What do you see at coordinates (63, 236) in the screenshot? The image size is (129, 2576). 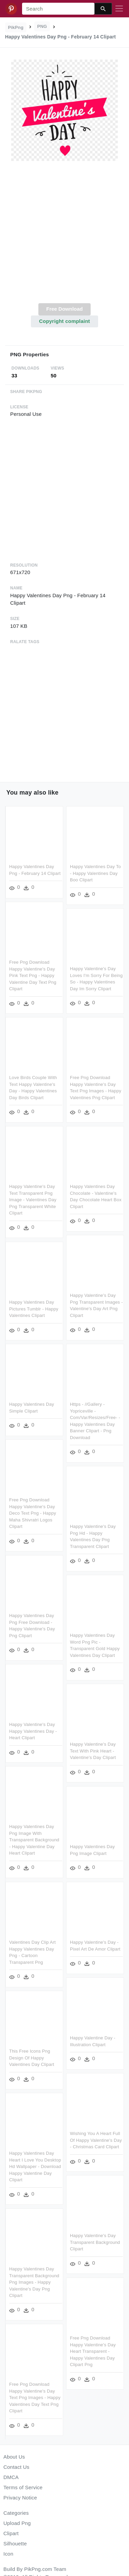 I see `[Advertisement]` at bounding box center [63, 236].